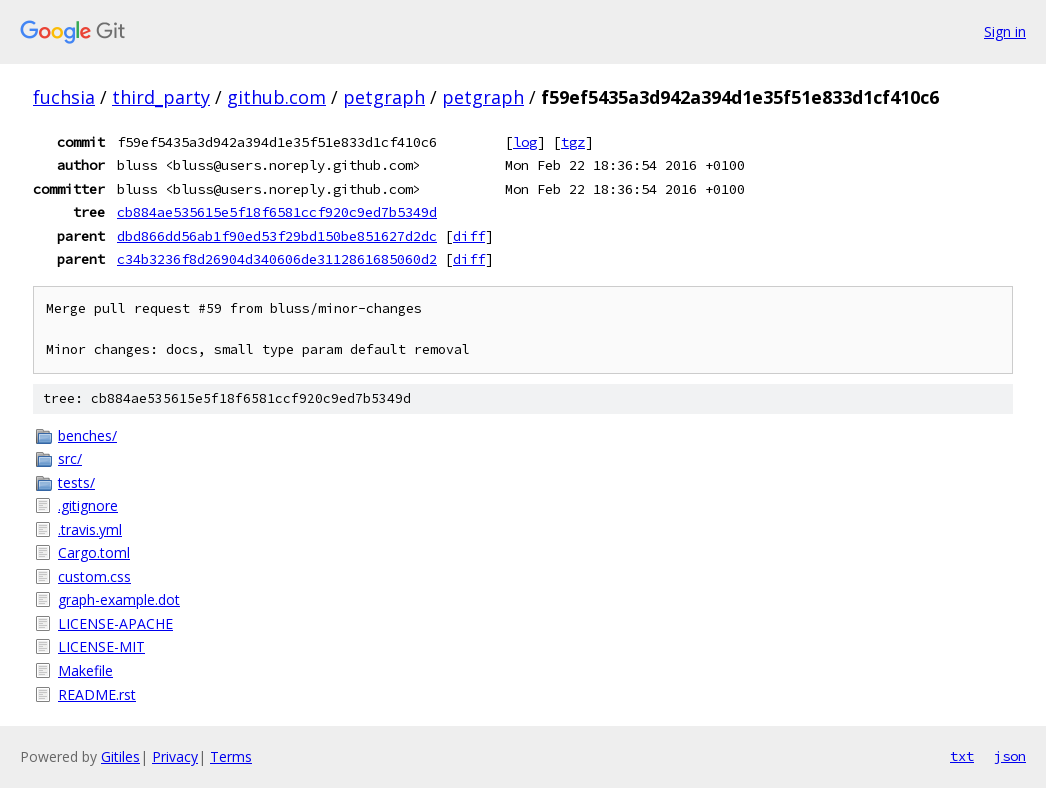 The height and width of the screenshot is (788, 1046). Describe the element at coordinates (85, 670) in the screenshot. I see `Makefile` at that location.